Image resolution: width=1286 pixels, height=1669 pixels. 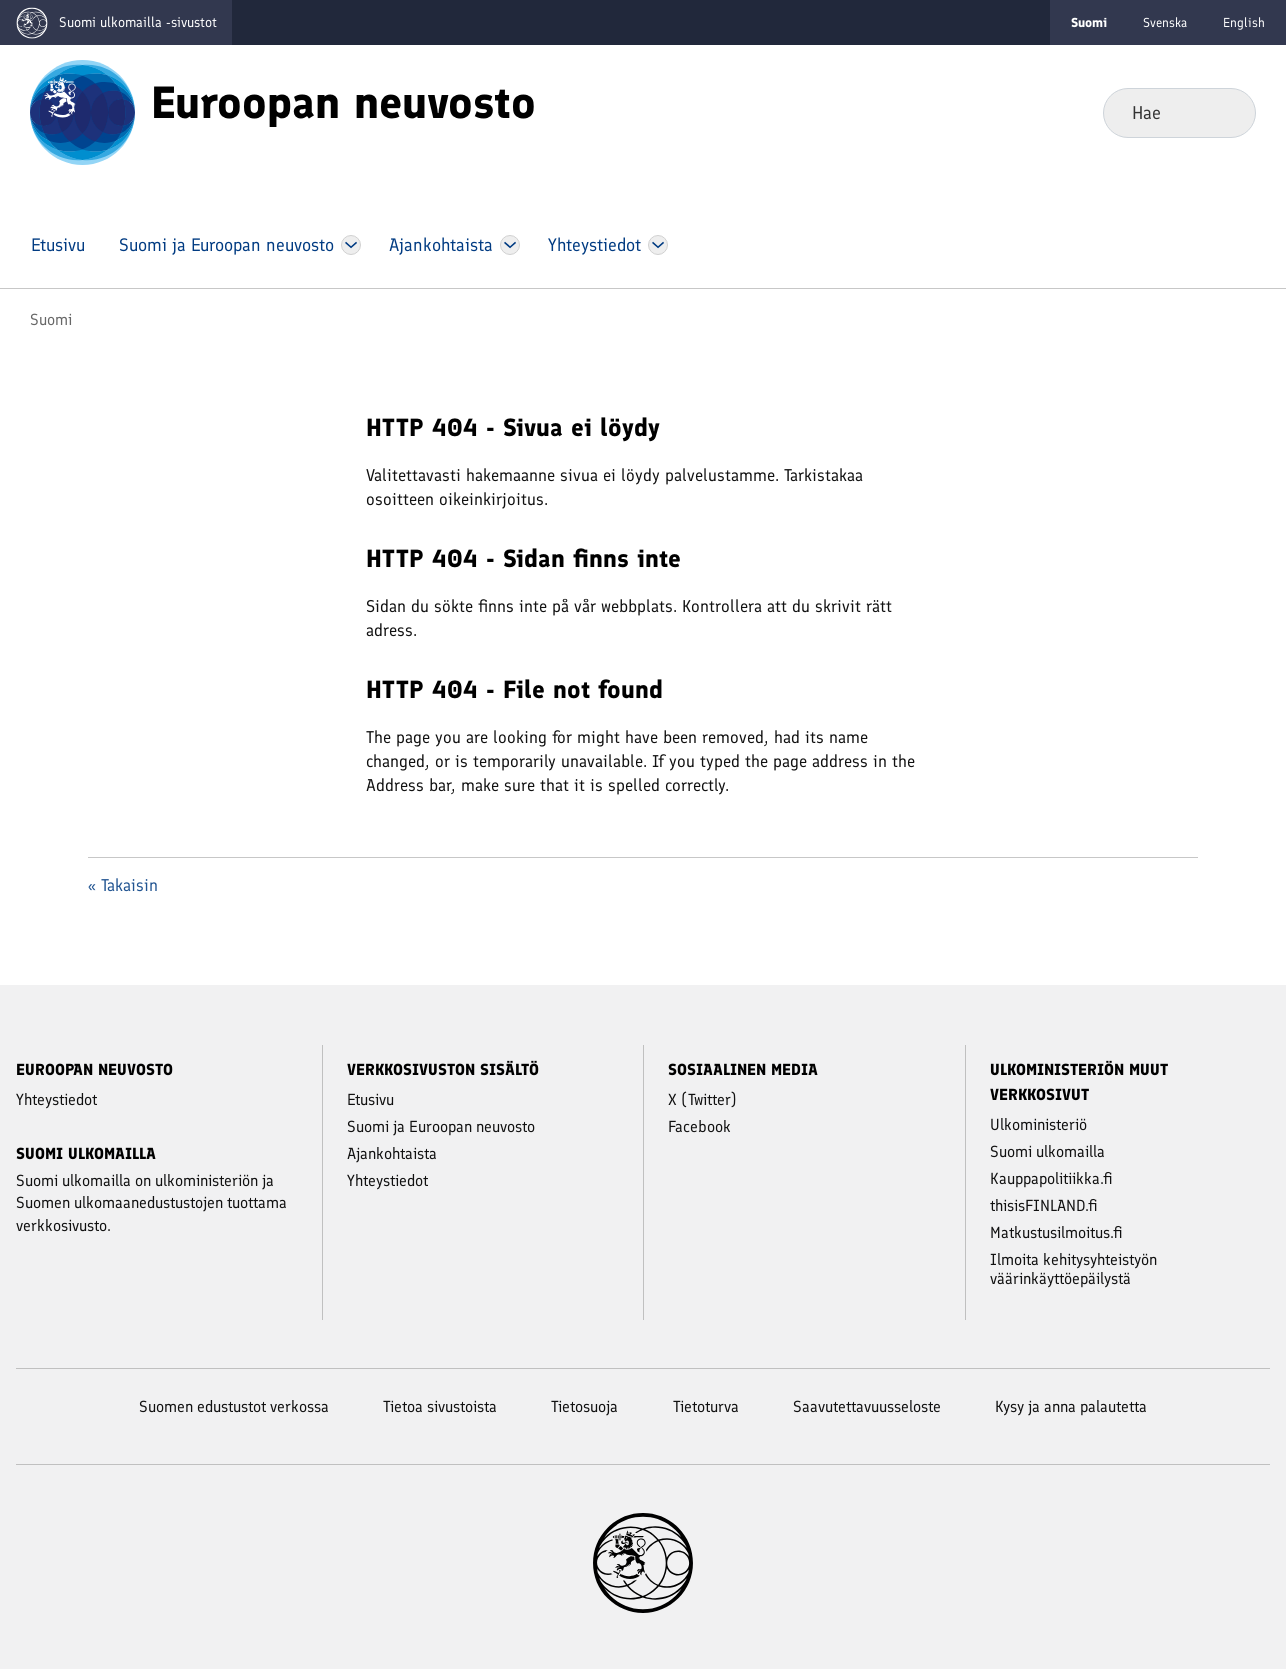 I want to click on Ulkoministeriö, so click(x=1038, y=1124).